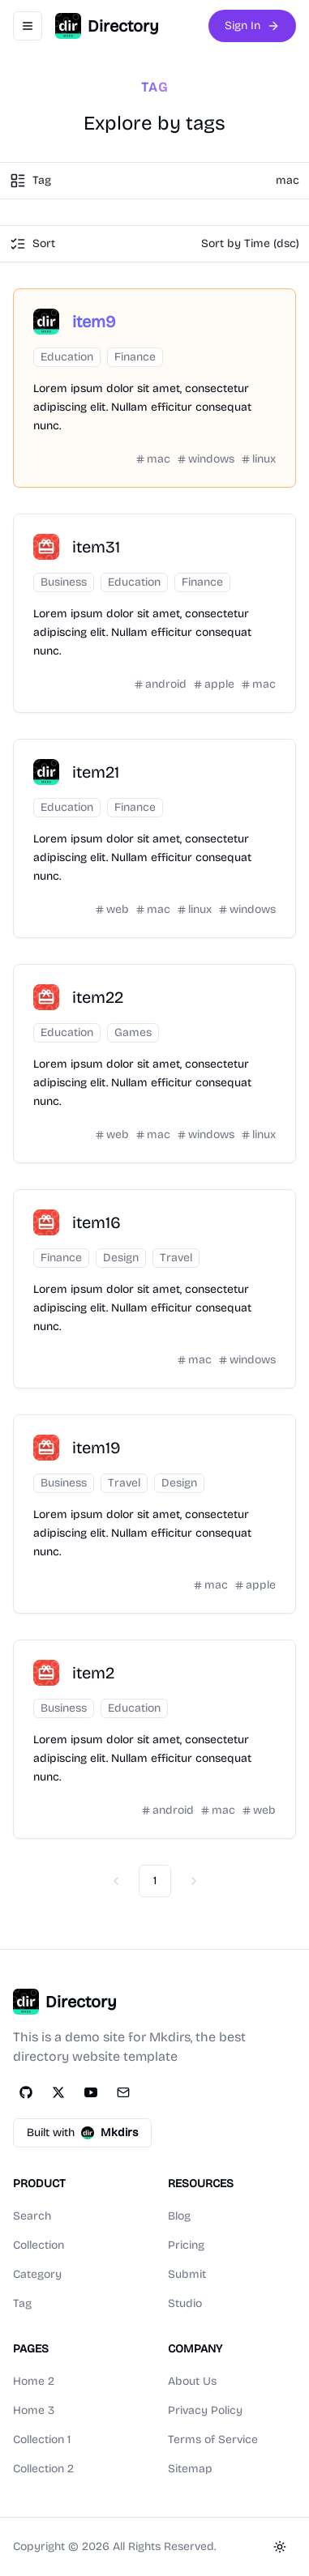 The image size is (309, 2576). What do you see at coordinates (26, 2092) in the screenshot?
I see `[GitHub]` at bounding box center [26, 2092].